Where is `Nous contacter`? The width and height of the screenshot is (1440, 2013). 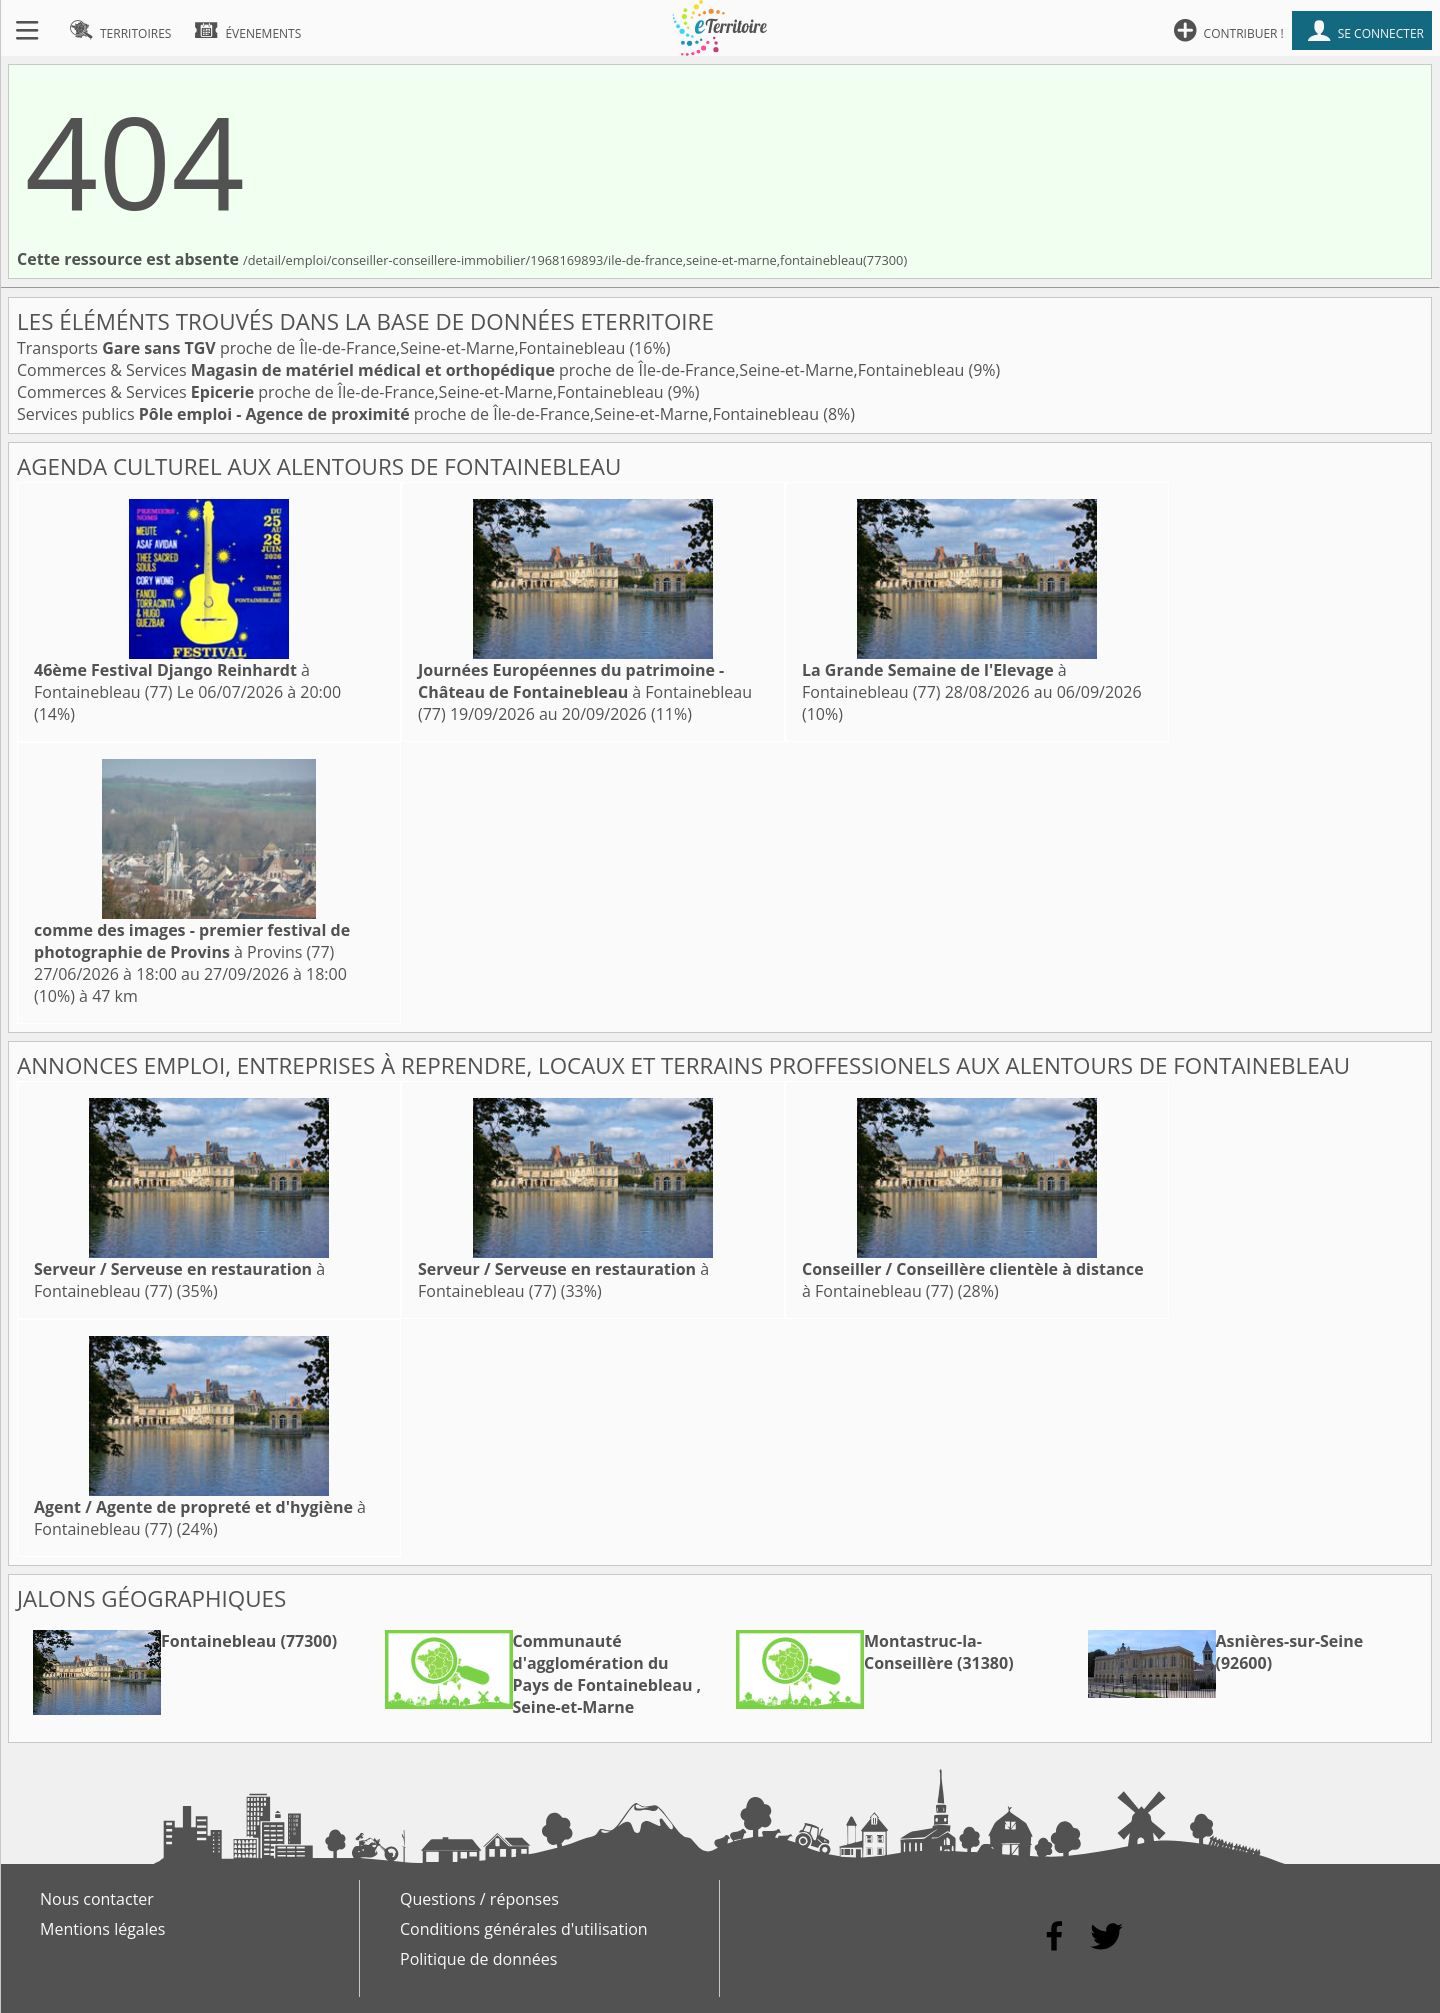 Nous contacter is located at coordinates (97, 1899).